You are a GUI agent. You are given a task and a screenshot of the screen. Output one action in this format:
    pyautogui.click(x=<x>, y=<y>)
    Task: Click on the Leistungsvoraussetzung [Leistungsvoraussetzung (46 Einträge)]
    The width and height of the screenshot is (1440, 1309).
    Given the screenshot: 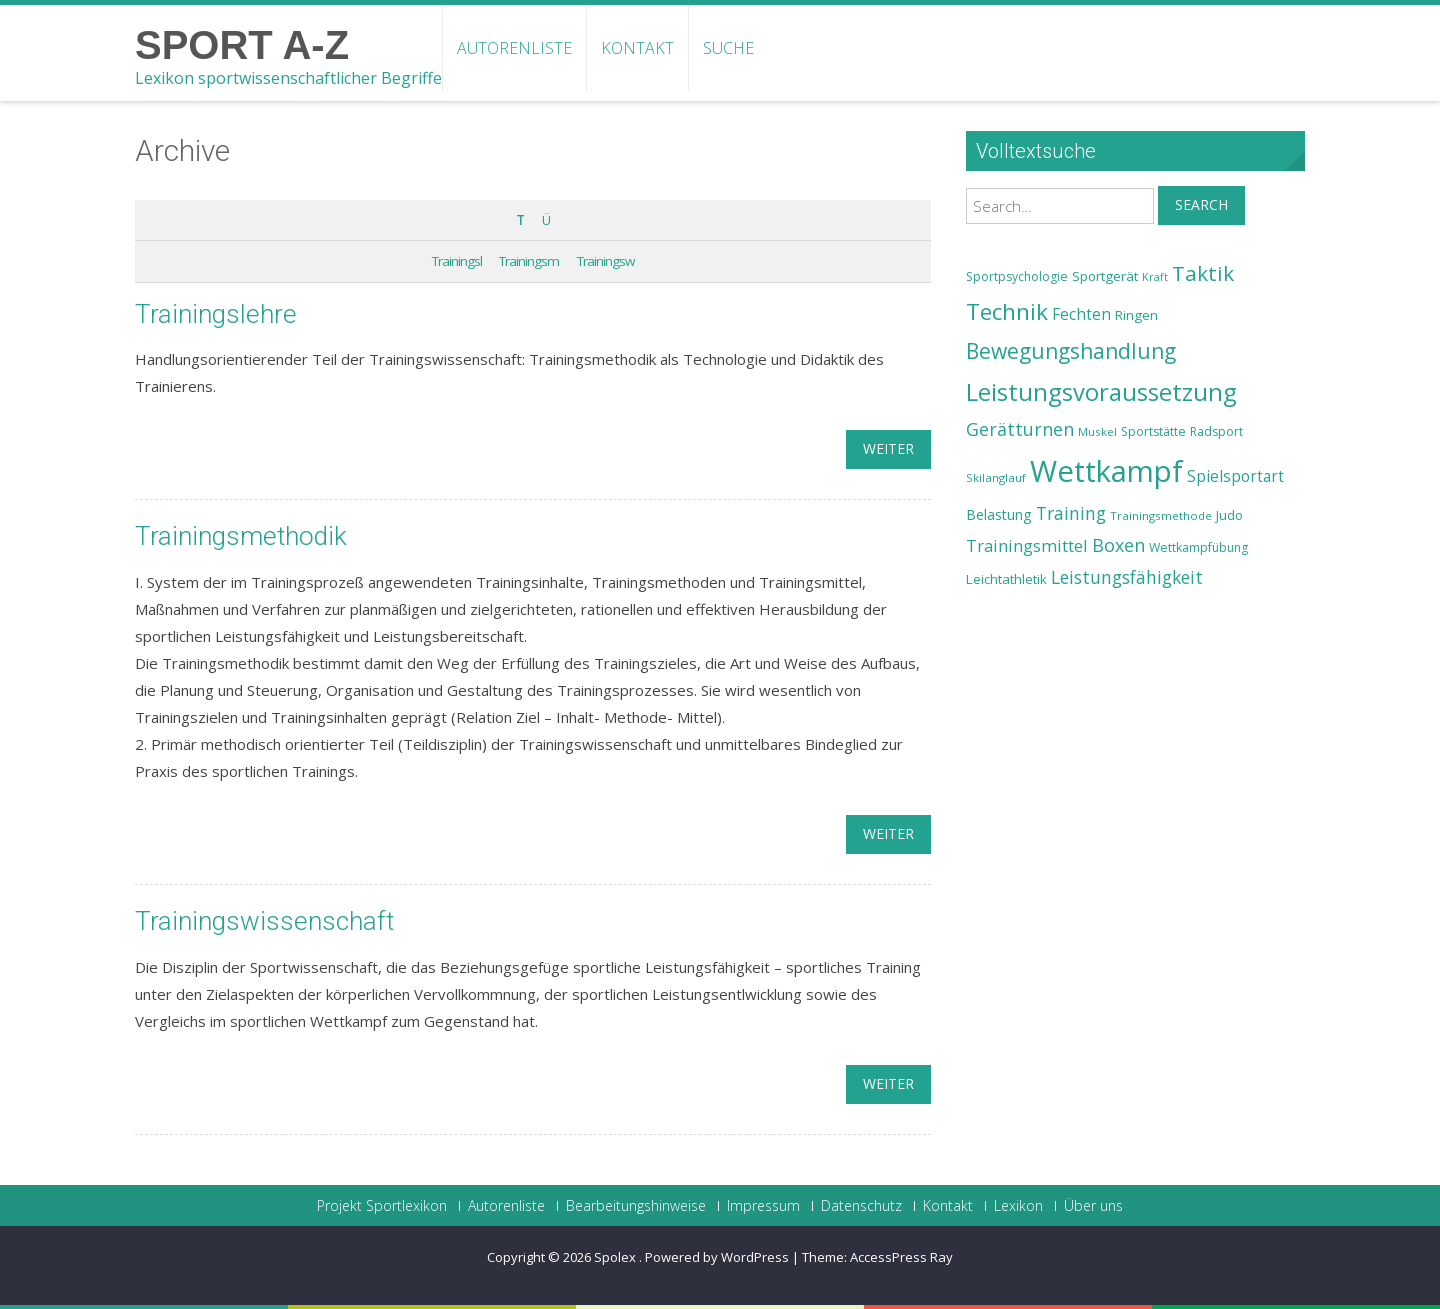 What is the action you would take?
    pyautogui.click(x=1101, y=392)
    